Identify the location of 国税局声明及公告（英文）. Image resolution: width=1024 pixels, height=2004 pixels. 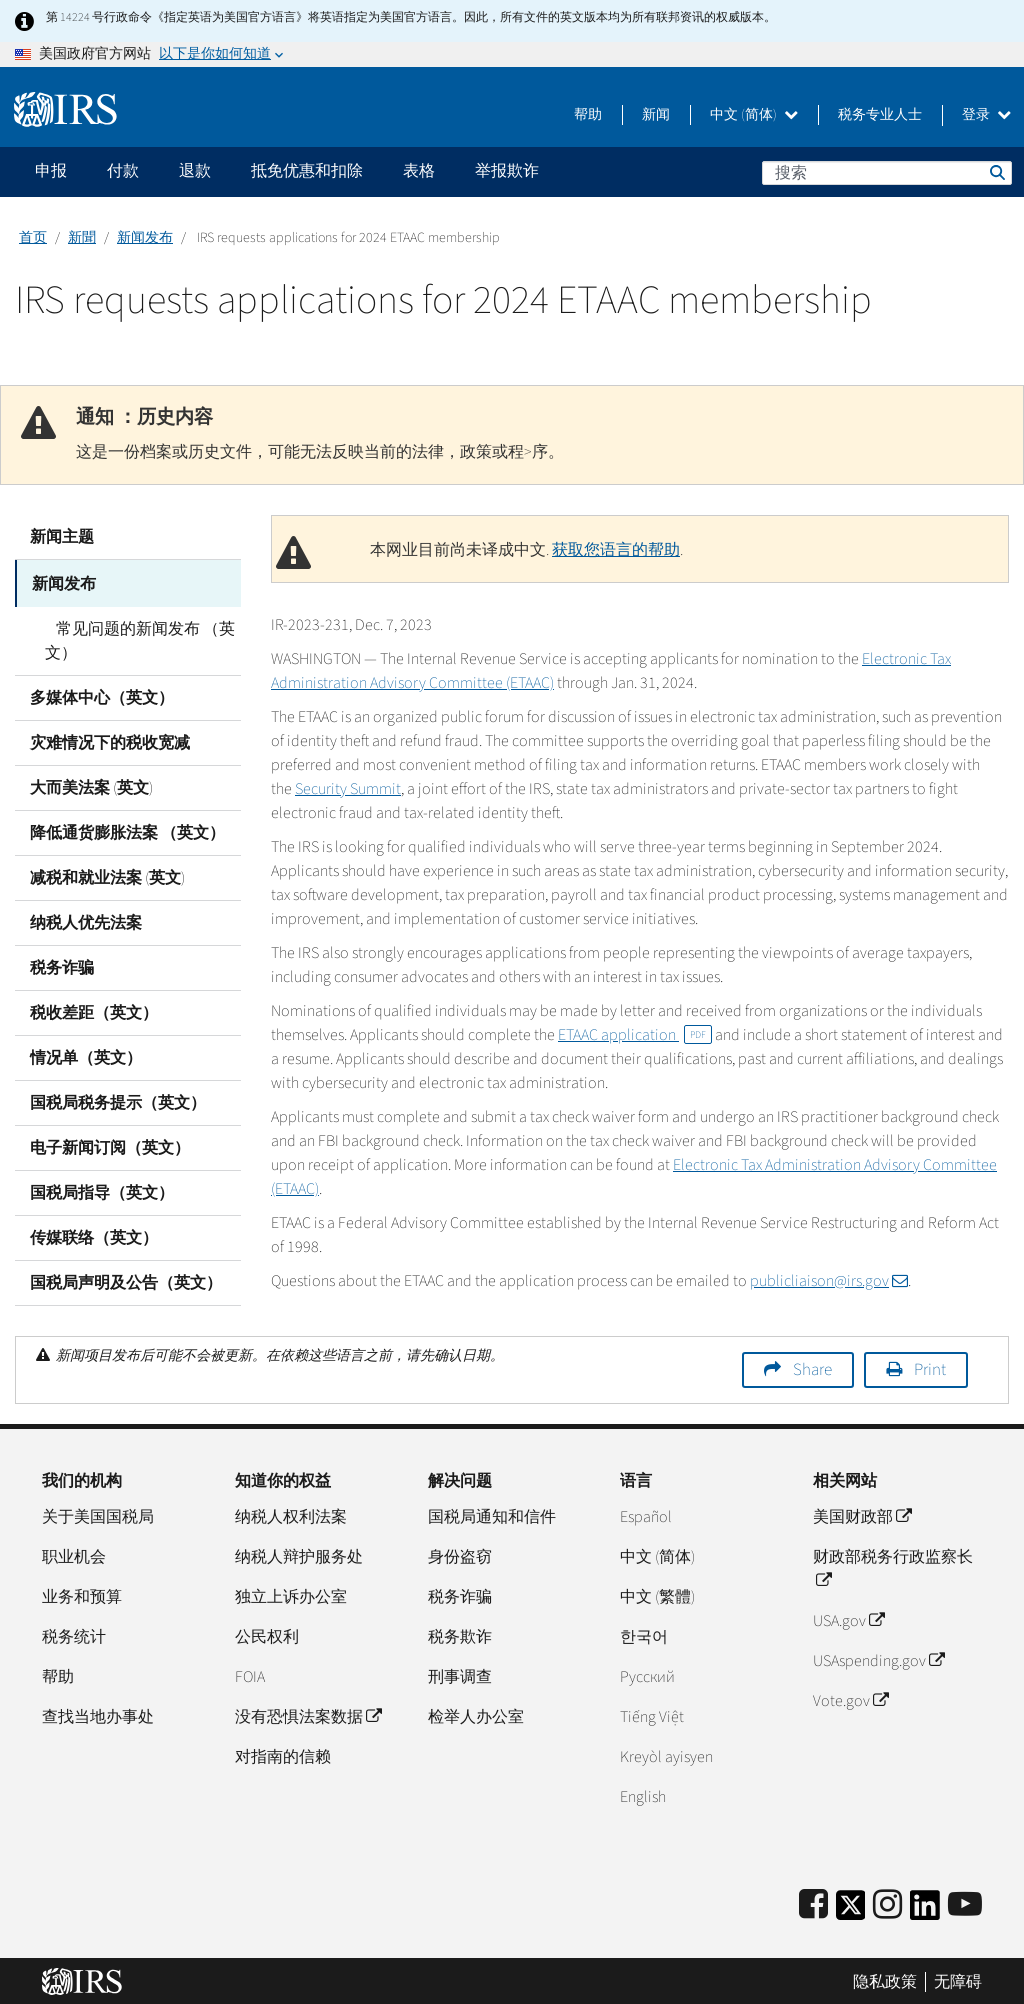
(126, 1280).